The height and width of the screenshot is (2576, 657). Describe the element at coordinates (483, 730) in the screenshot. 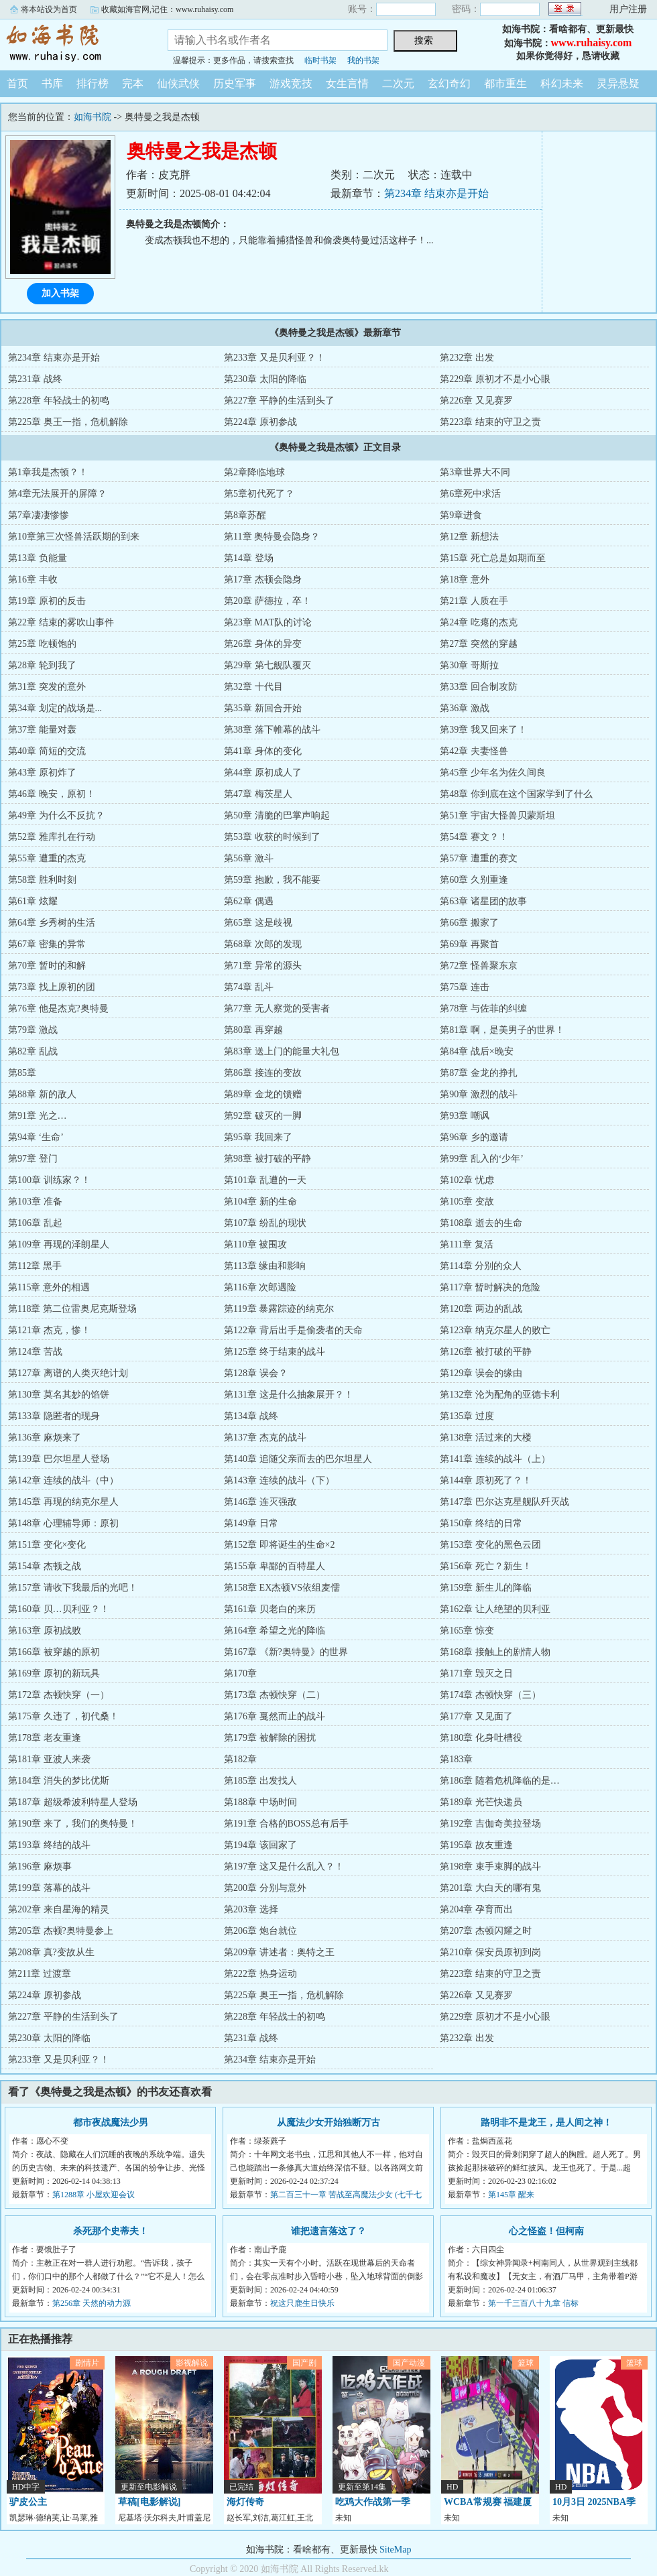

I see `第39章 我又回来了！` at that location.